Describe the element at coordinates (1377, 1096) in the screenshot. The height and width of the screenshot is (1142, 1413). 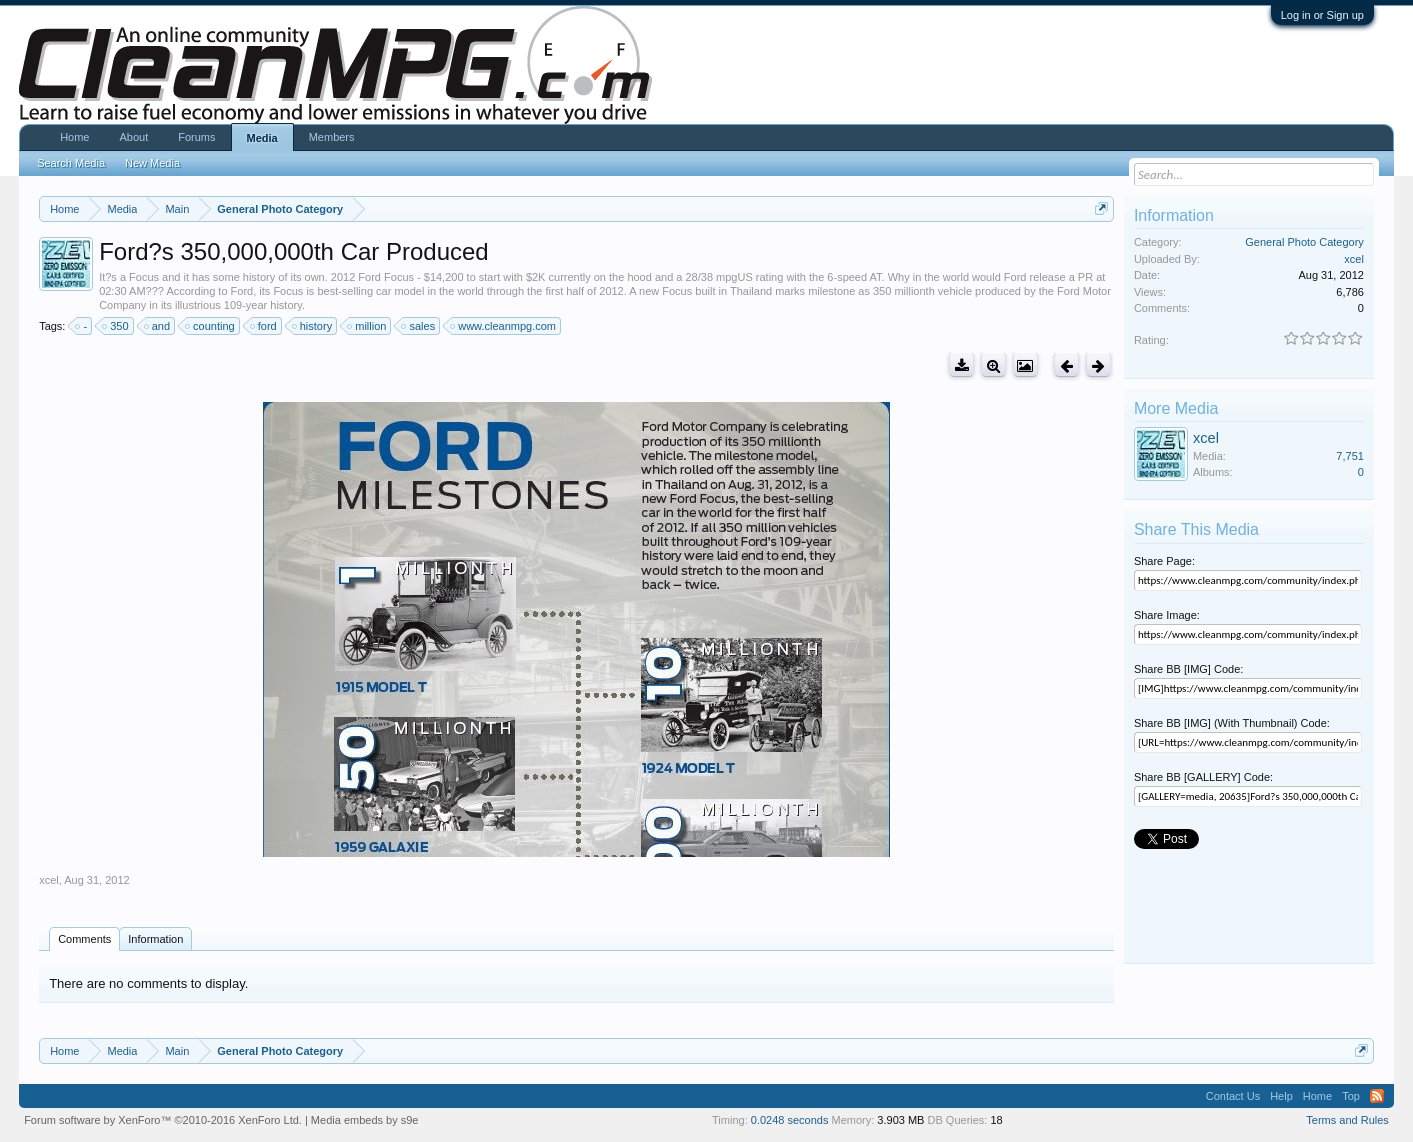
I see `RSS` at that location.